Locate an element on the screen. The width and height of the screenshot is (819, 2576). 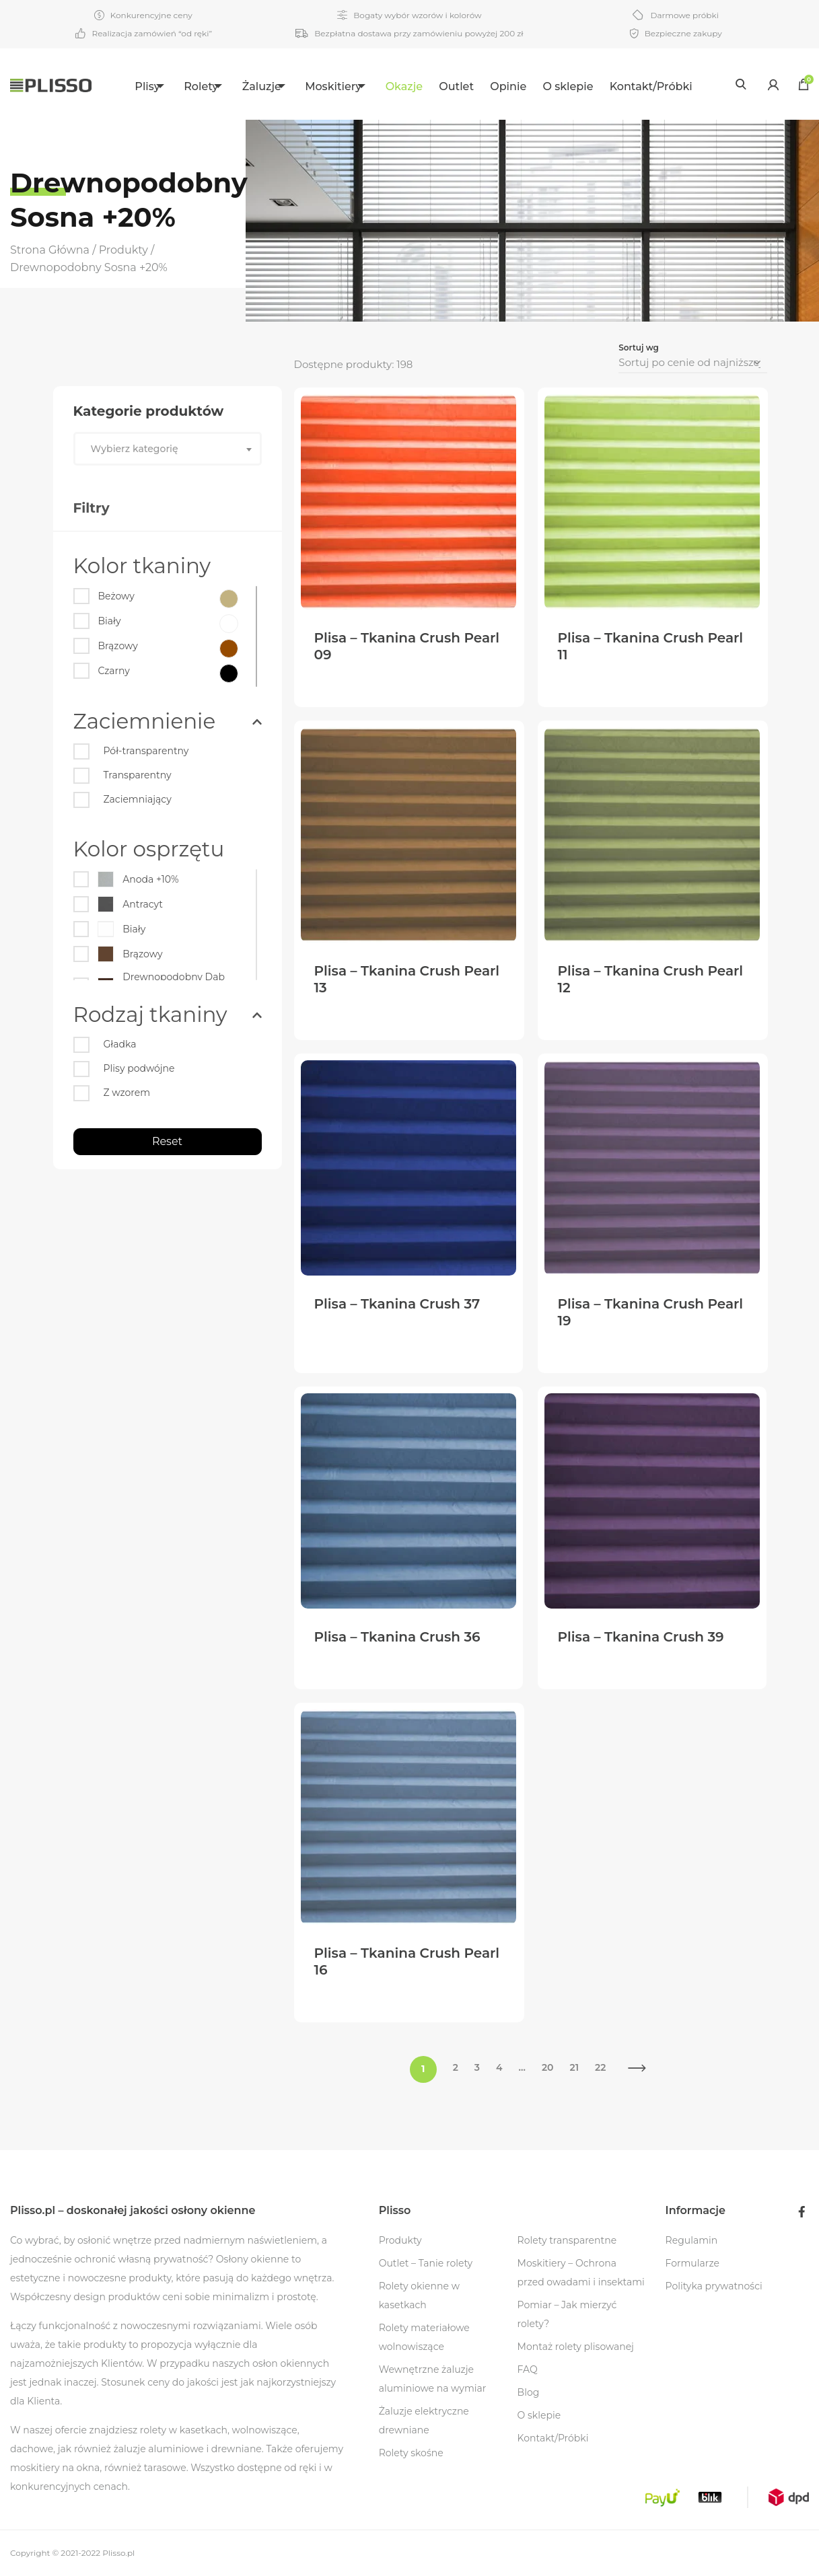
[Brązowy] is located at coordinates (118, 648).